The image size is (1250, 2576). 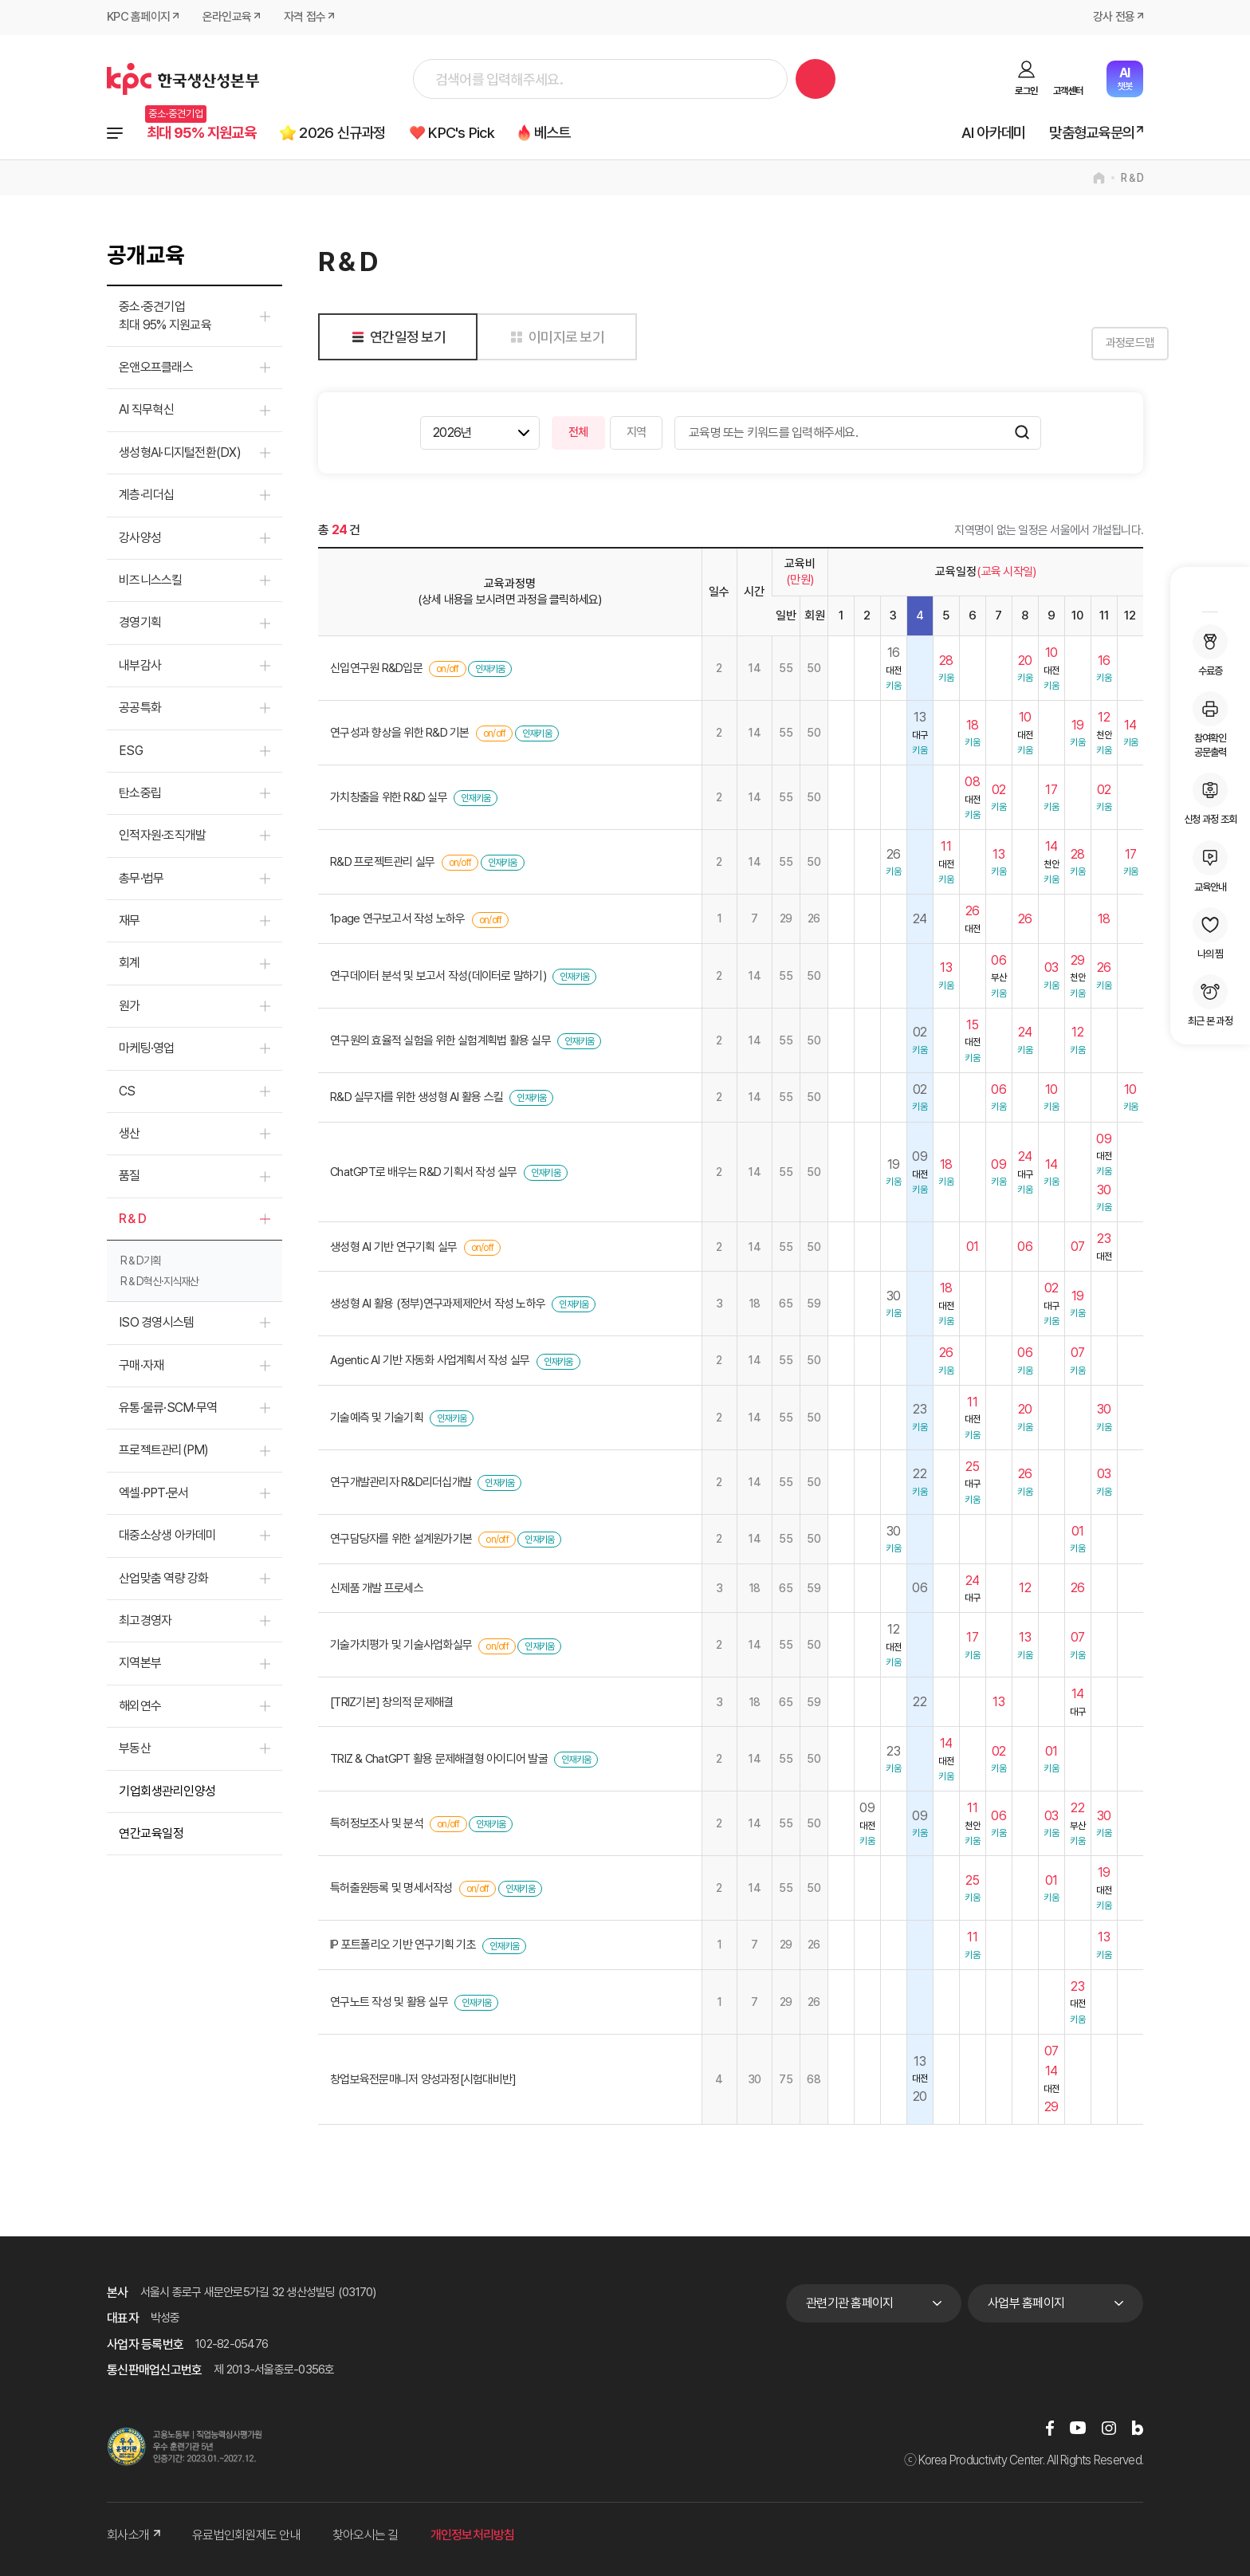 I want to click on 수료증, so click(x=1210, y=650).